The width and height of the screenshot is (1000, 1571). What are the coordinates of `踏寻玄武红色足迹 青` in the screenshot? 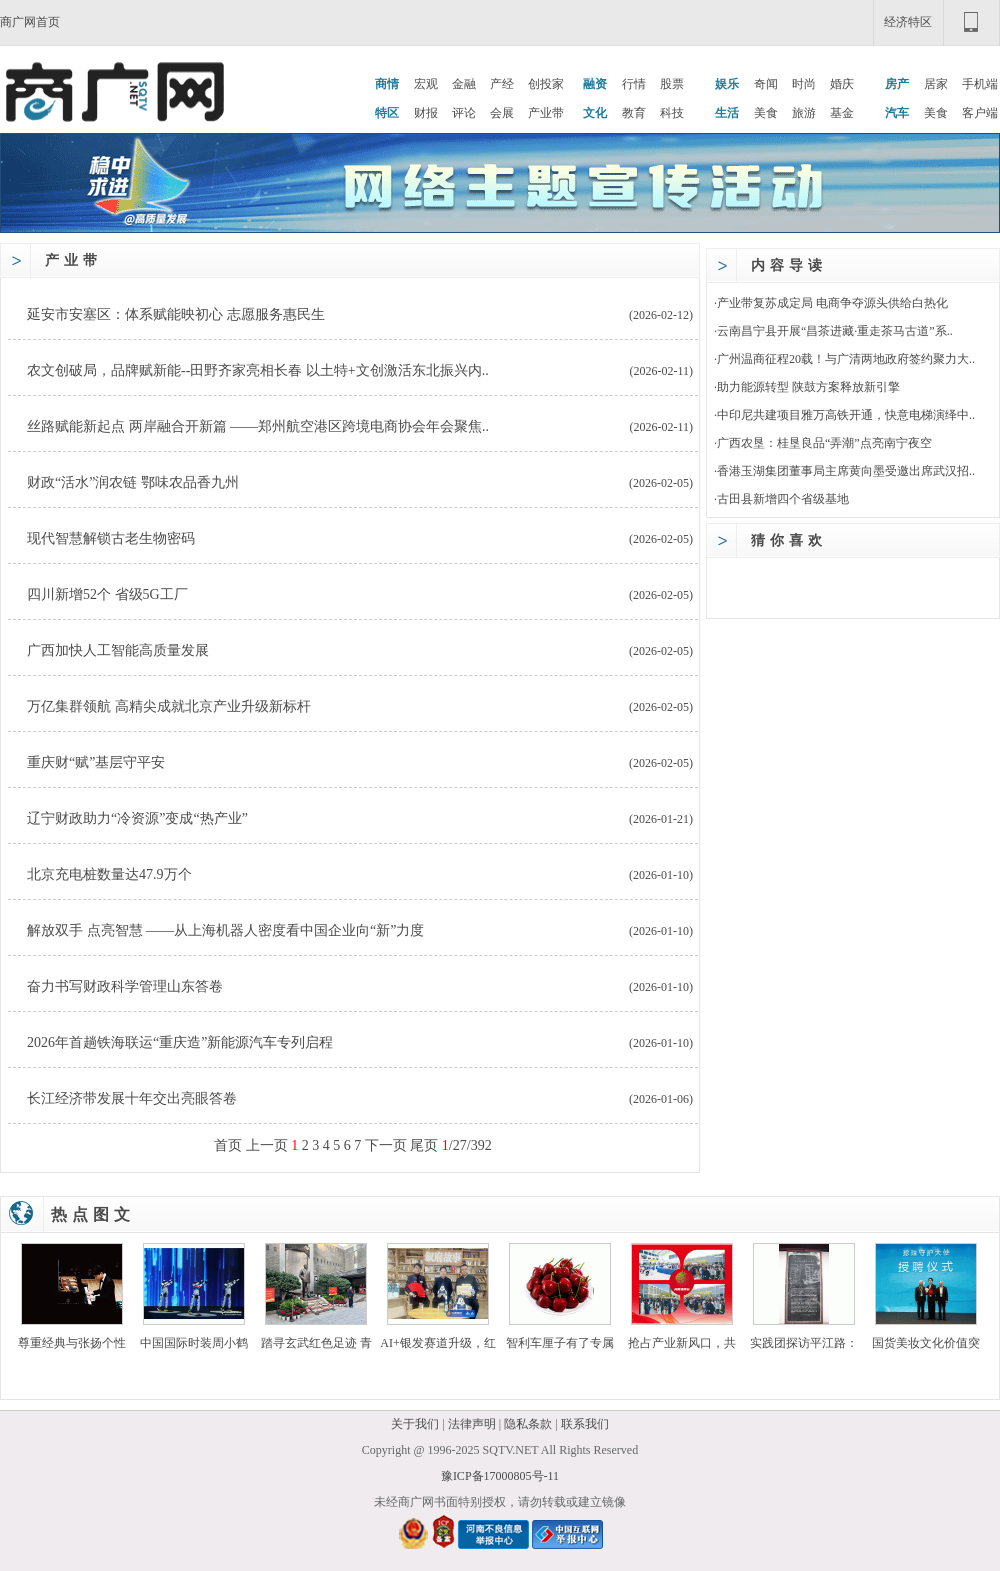 It's located at (316, 1343).